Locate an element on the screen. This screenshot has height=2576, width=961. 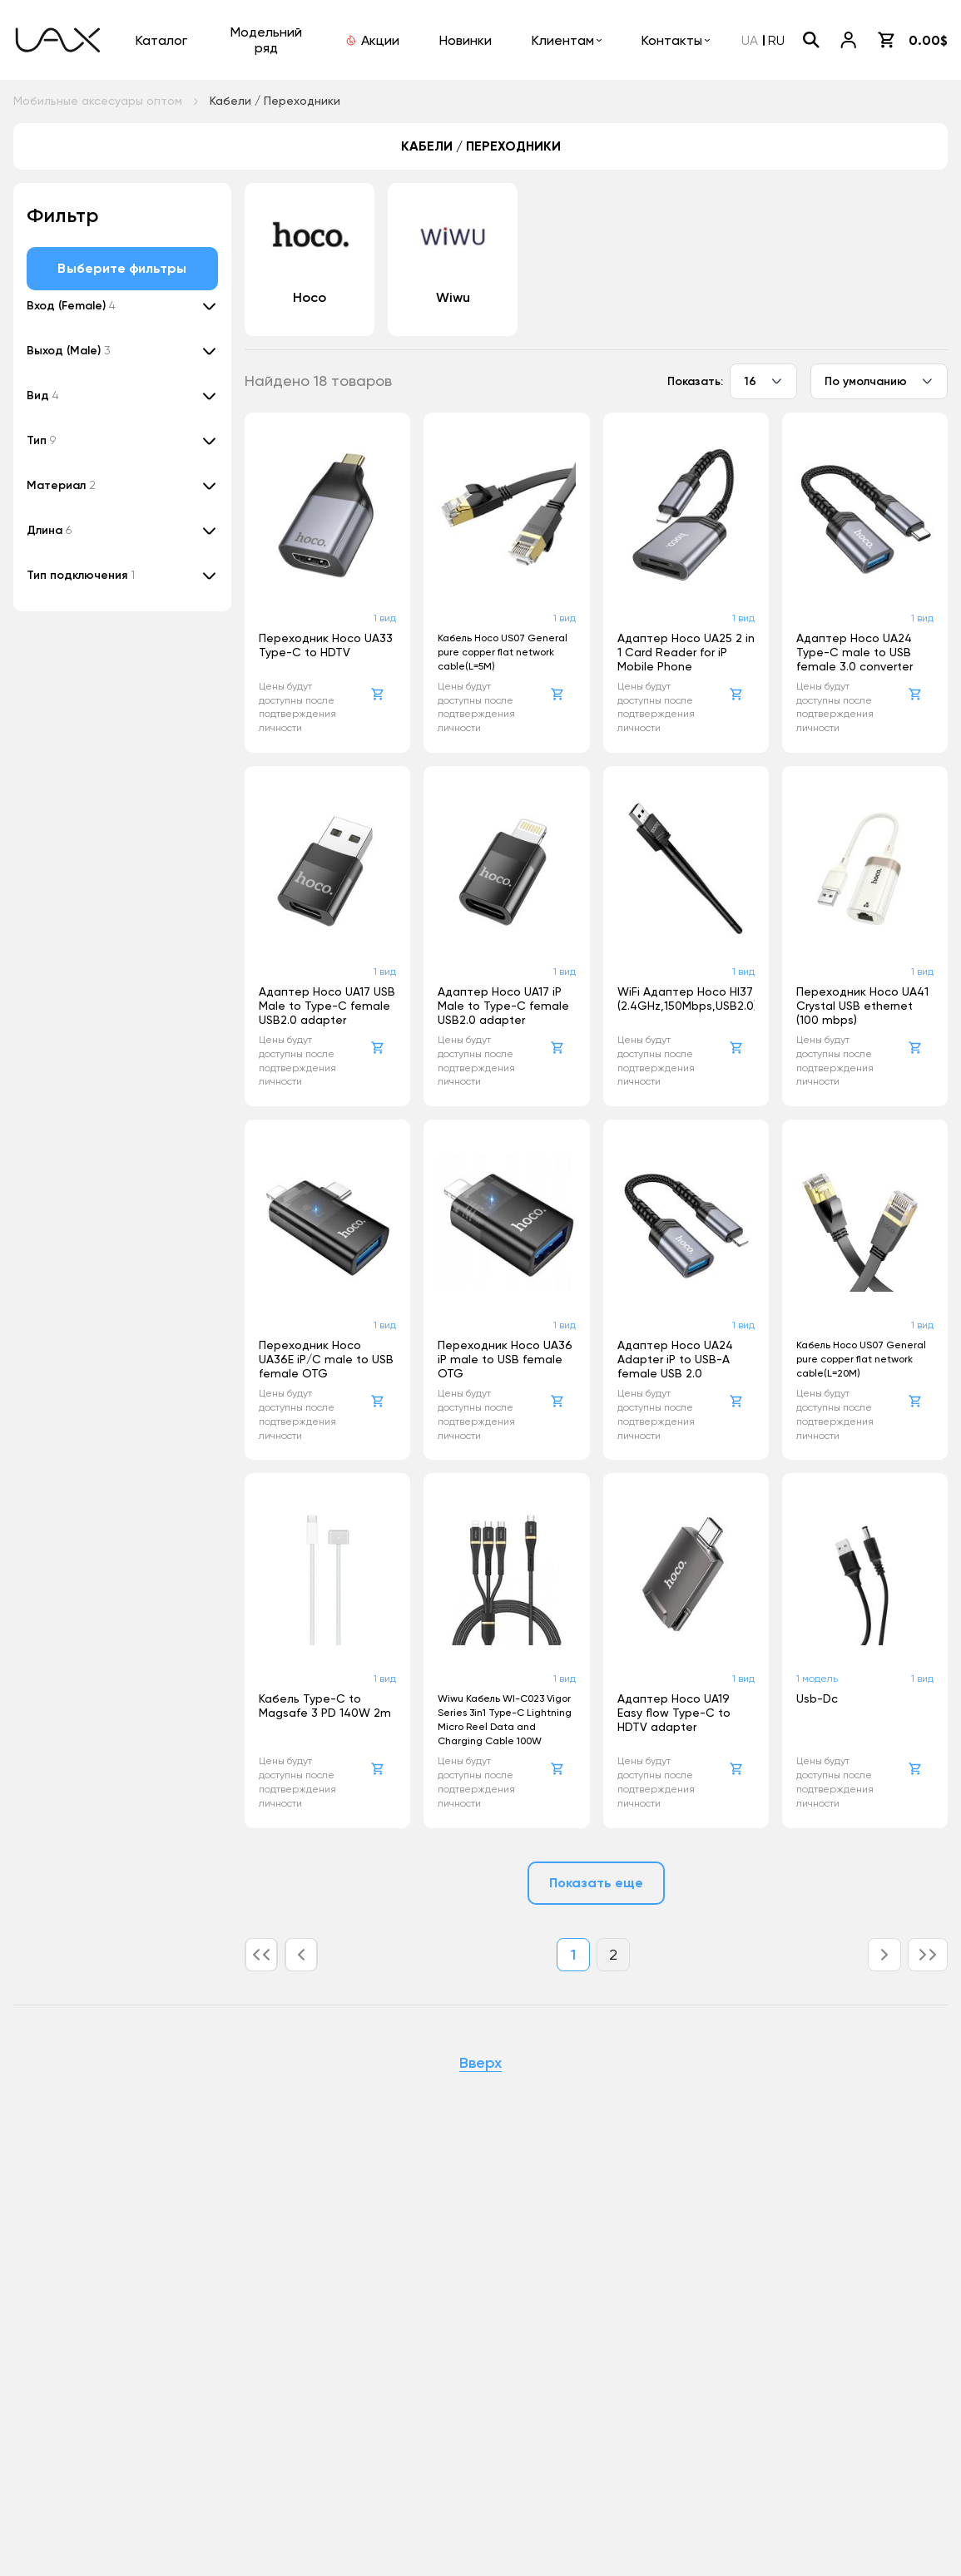
Адаптер Hoco UA24 Adapter iP to USB-A female USB 2.0 is located at coordinates (675, 1359).